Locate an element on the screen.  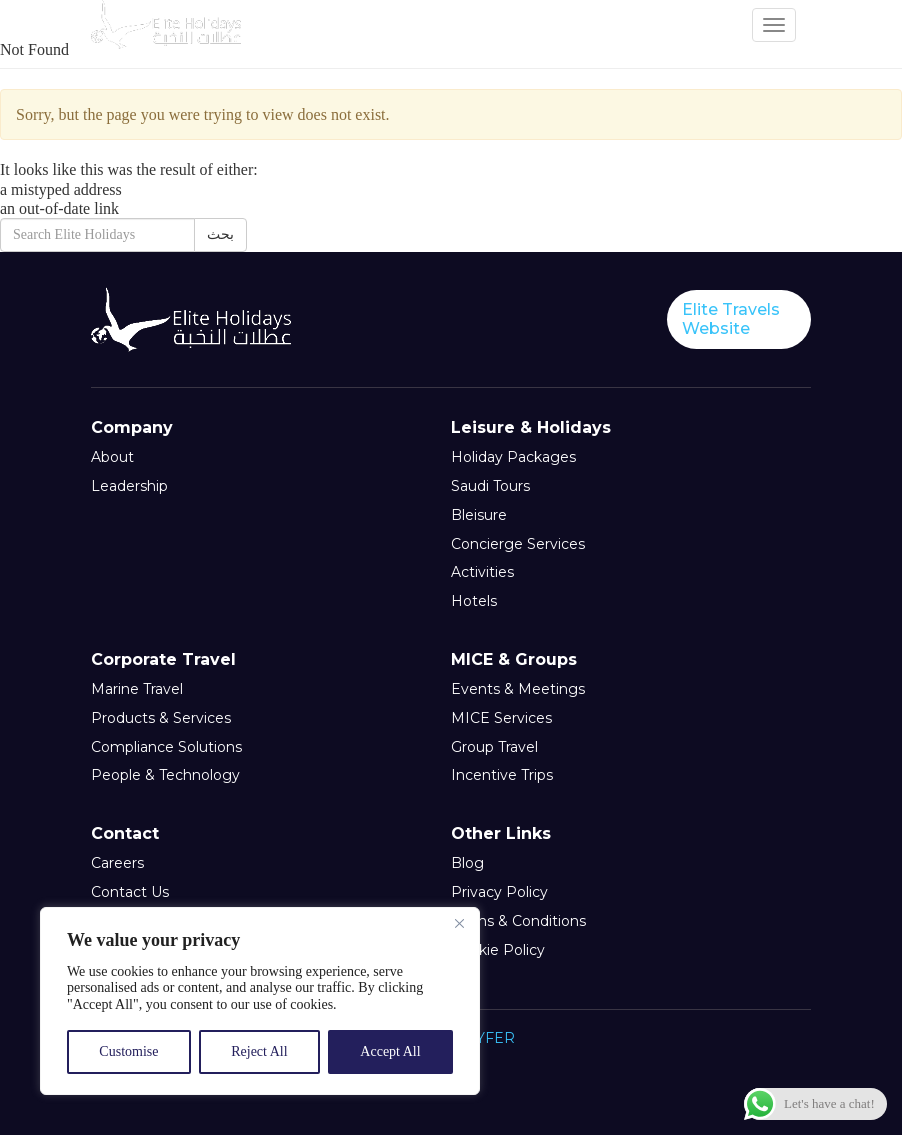
Events & Meetings is located at coordinates (518, 689).